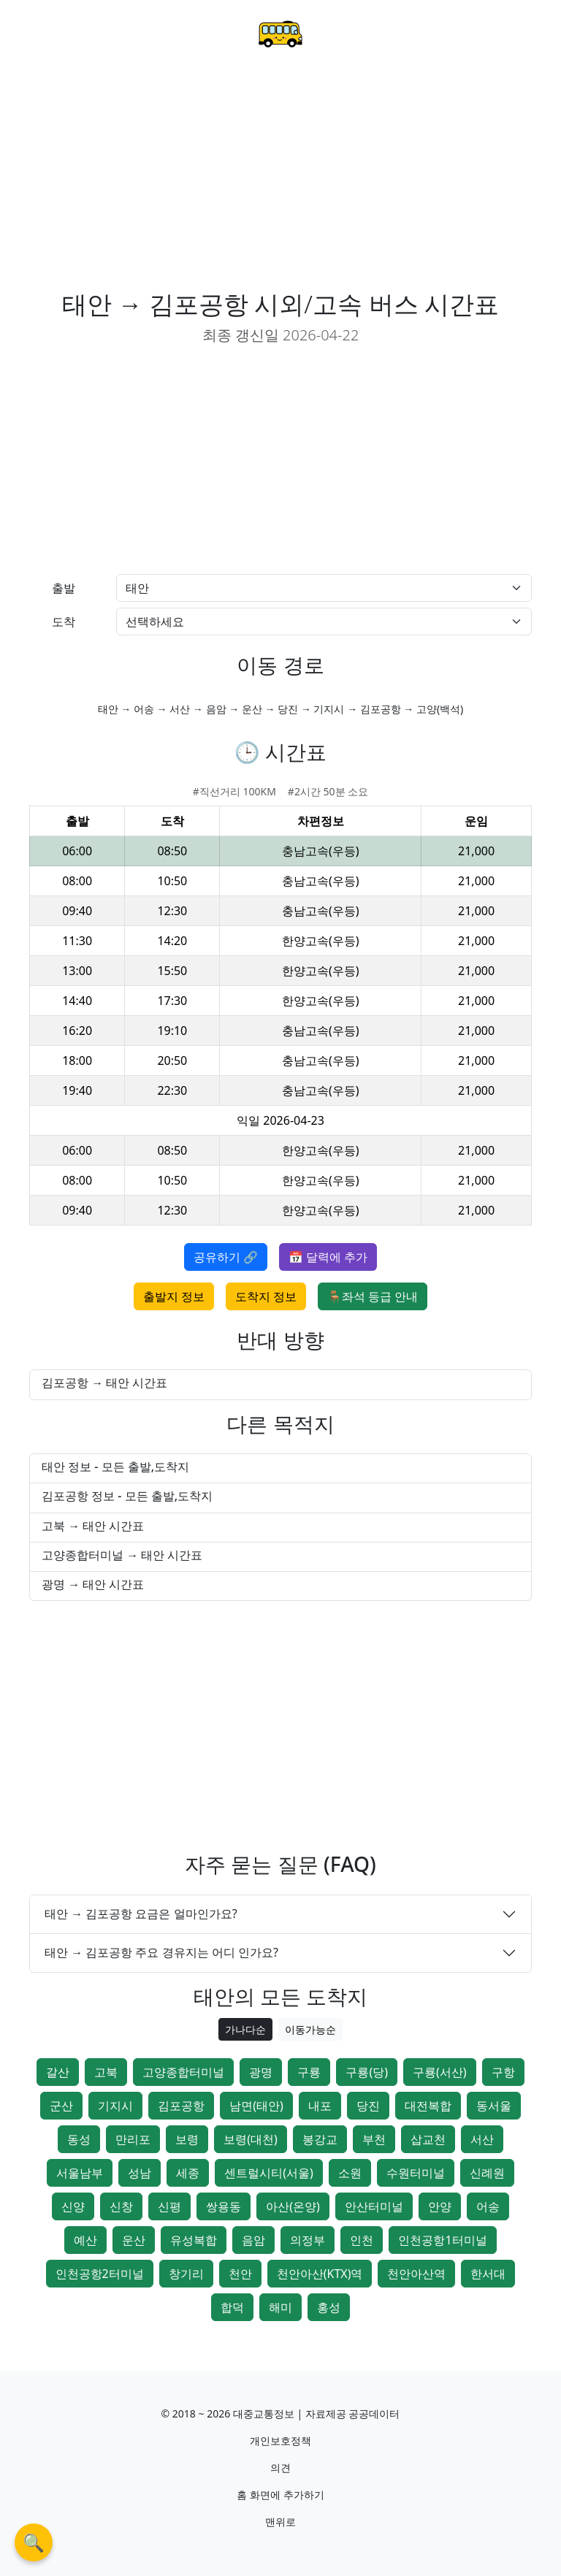  I want to click on 아산(온양), so click(293, 2206).